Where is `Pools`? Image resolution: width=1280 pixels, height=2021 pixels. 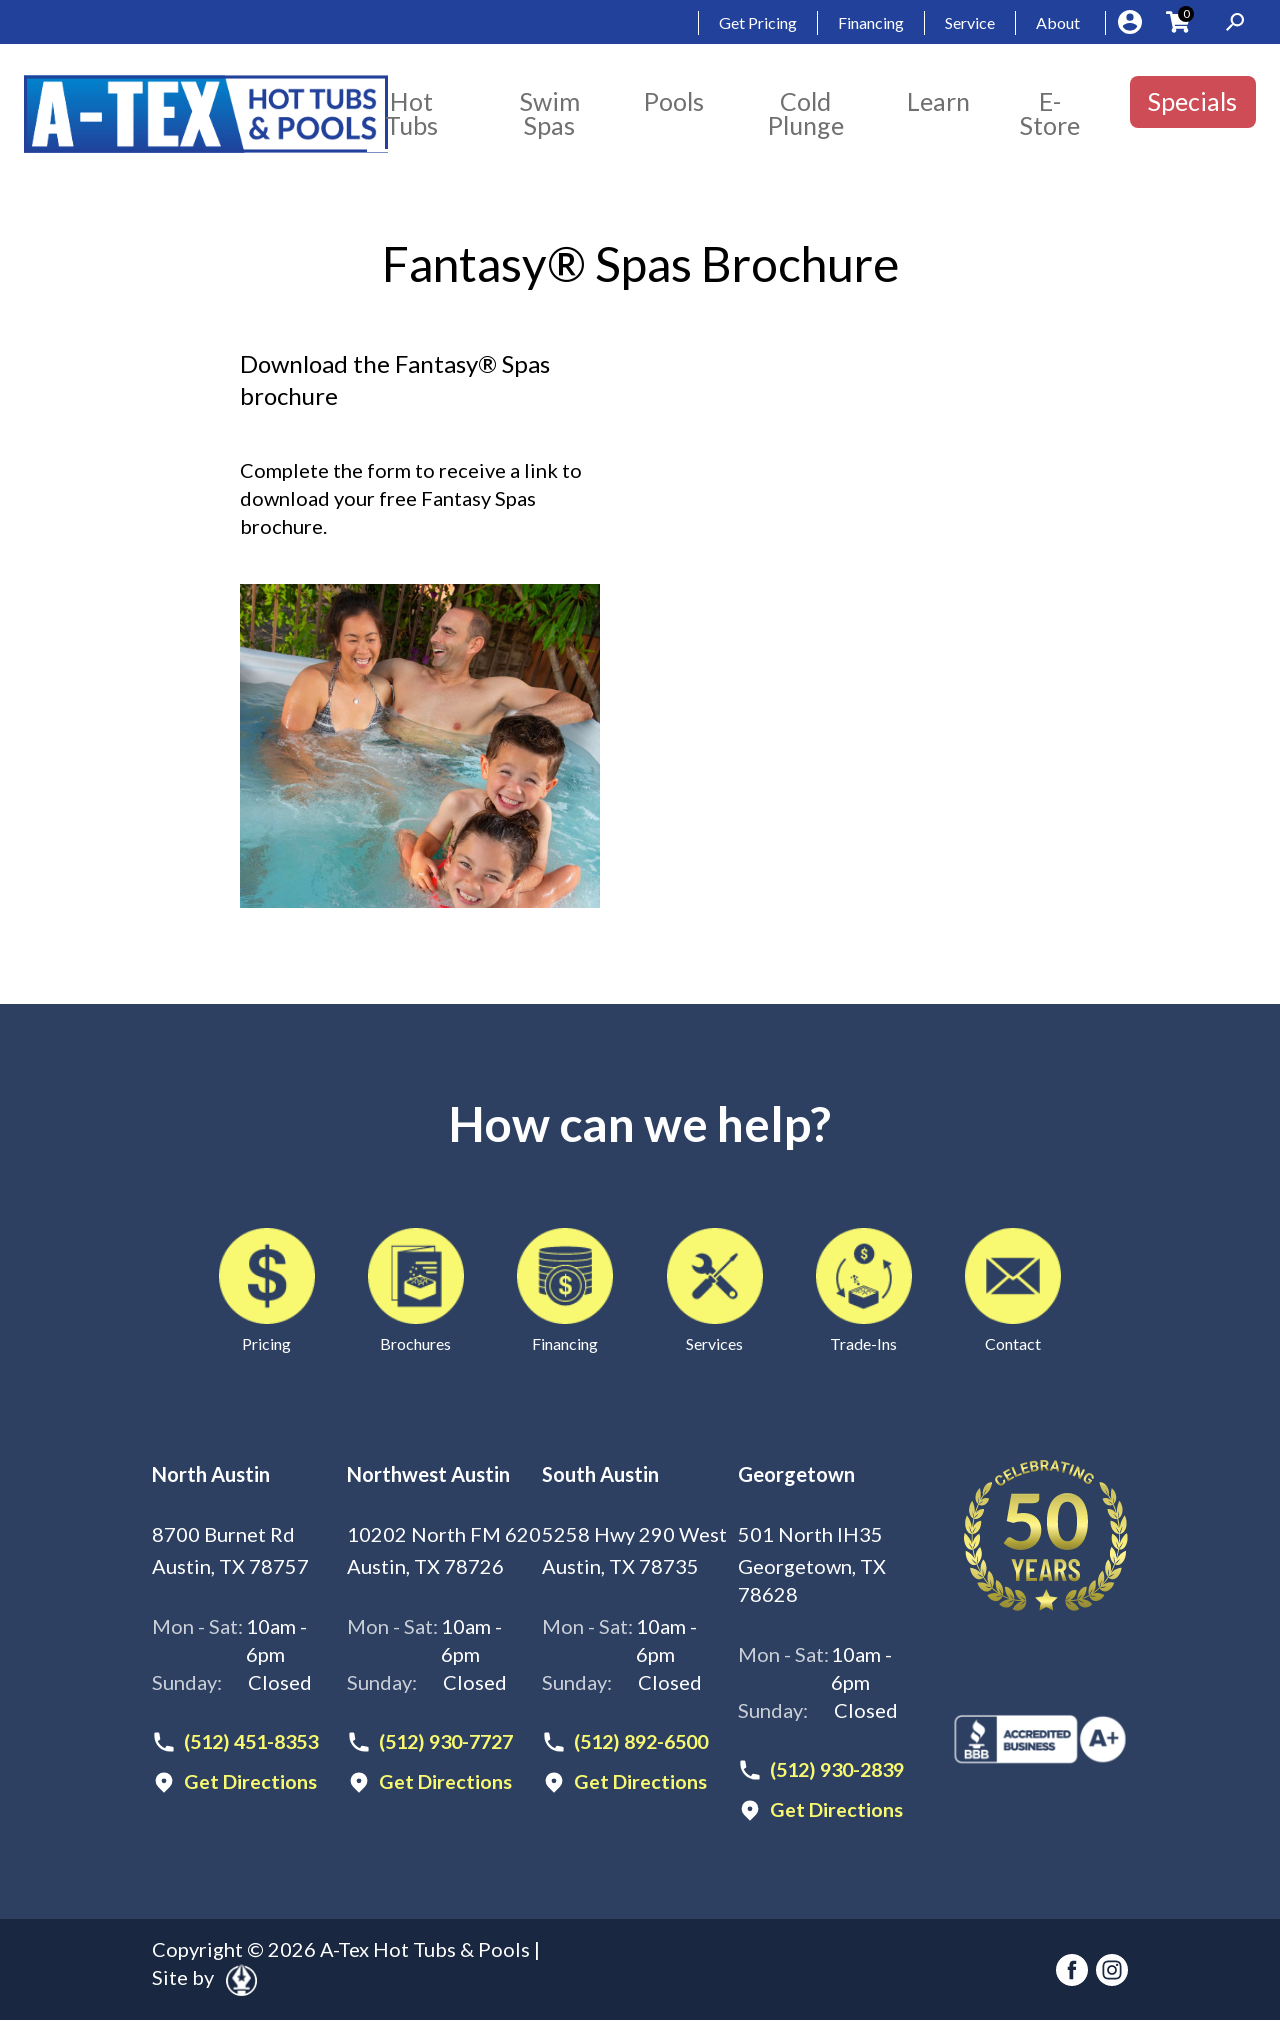 Pools is located at coordinates (674, 101).